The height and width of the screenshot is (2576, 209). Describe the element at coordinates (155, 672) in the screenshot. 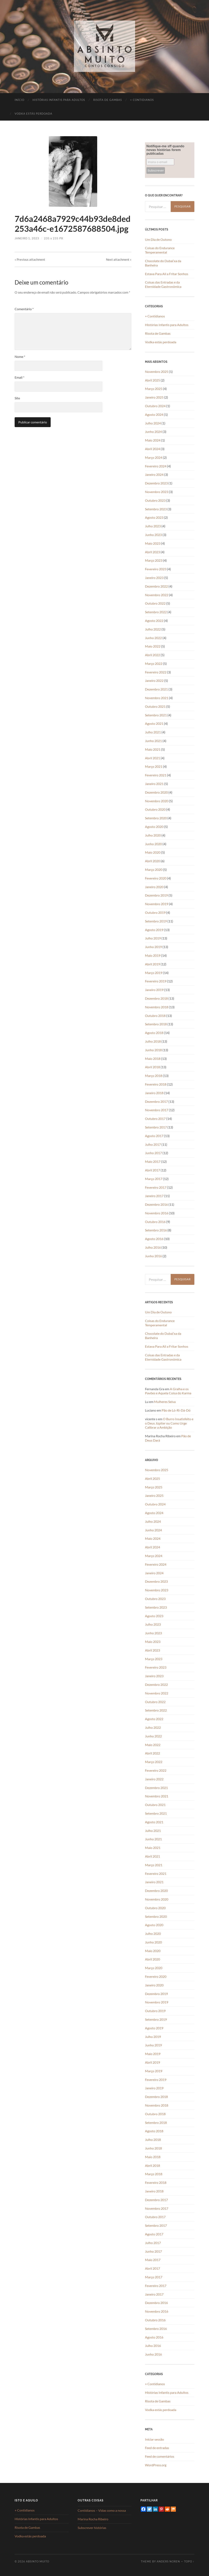

I see `Fevereiro 2022` at that location.